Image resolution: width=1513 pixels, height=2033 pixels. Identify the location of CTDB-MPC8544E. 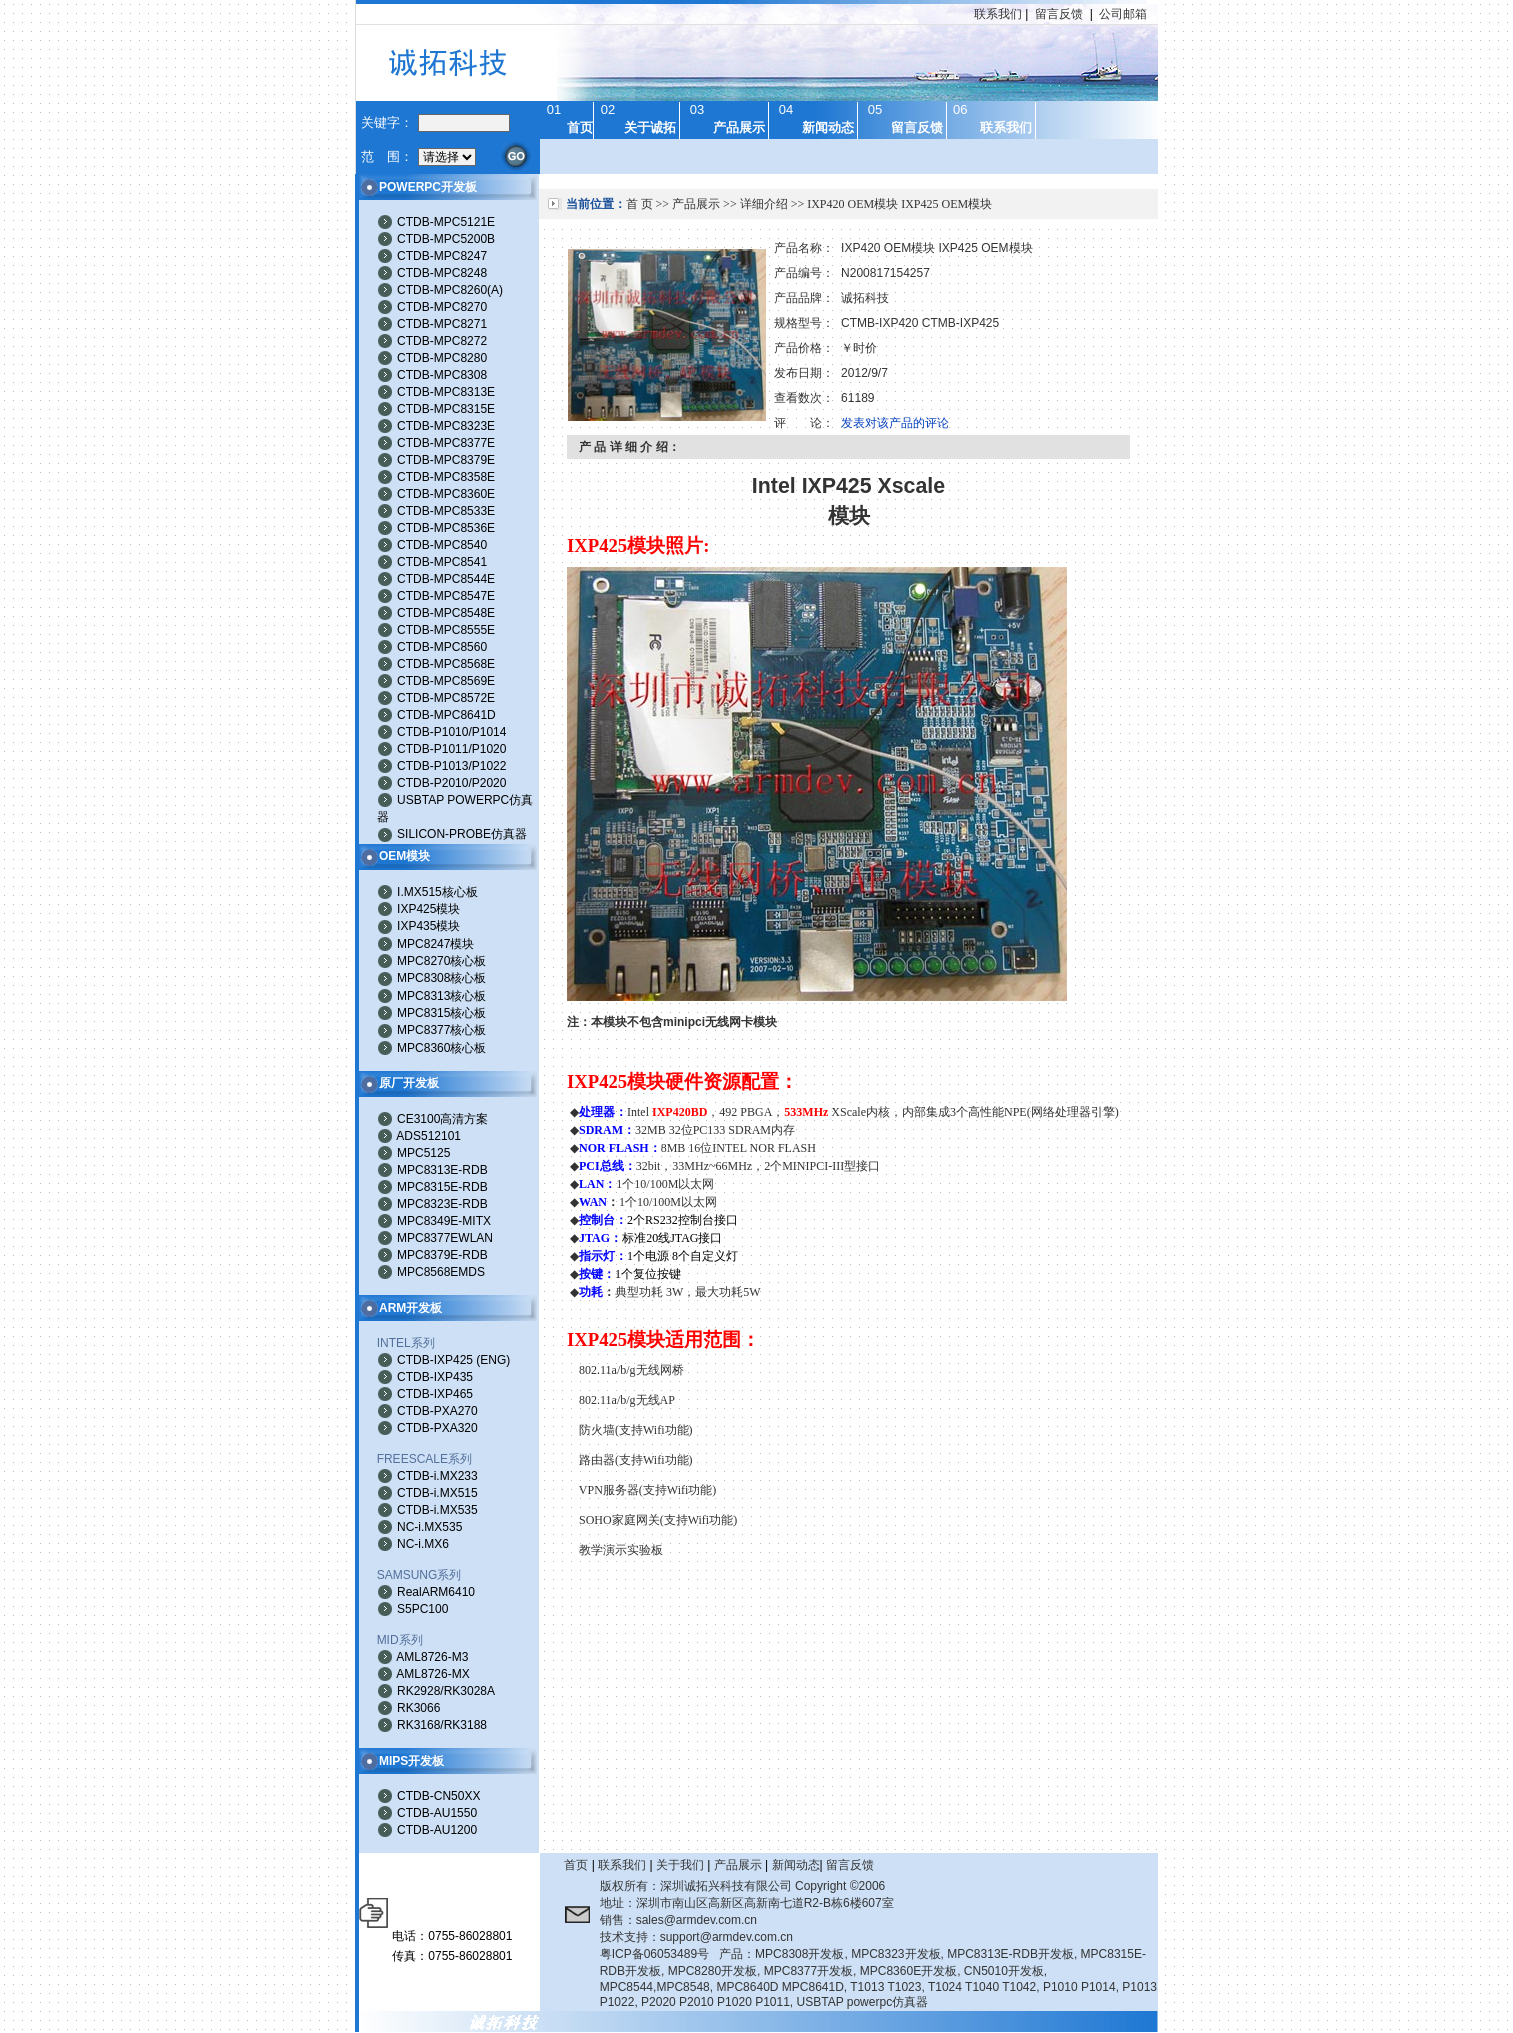
(446, 579).